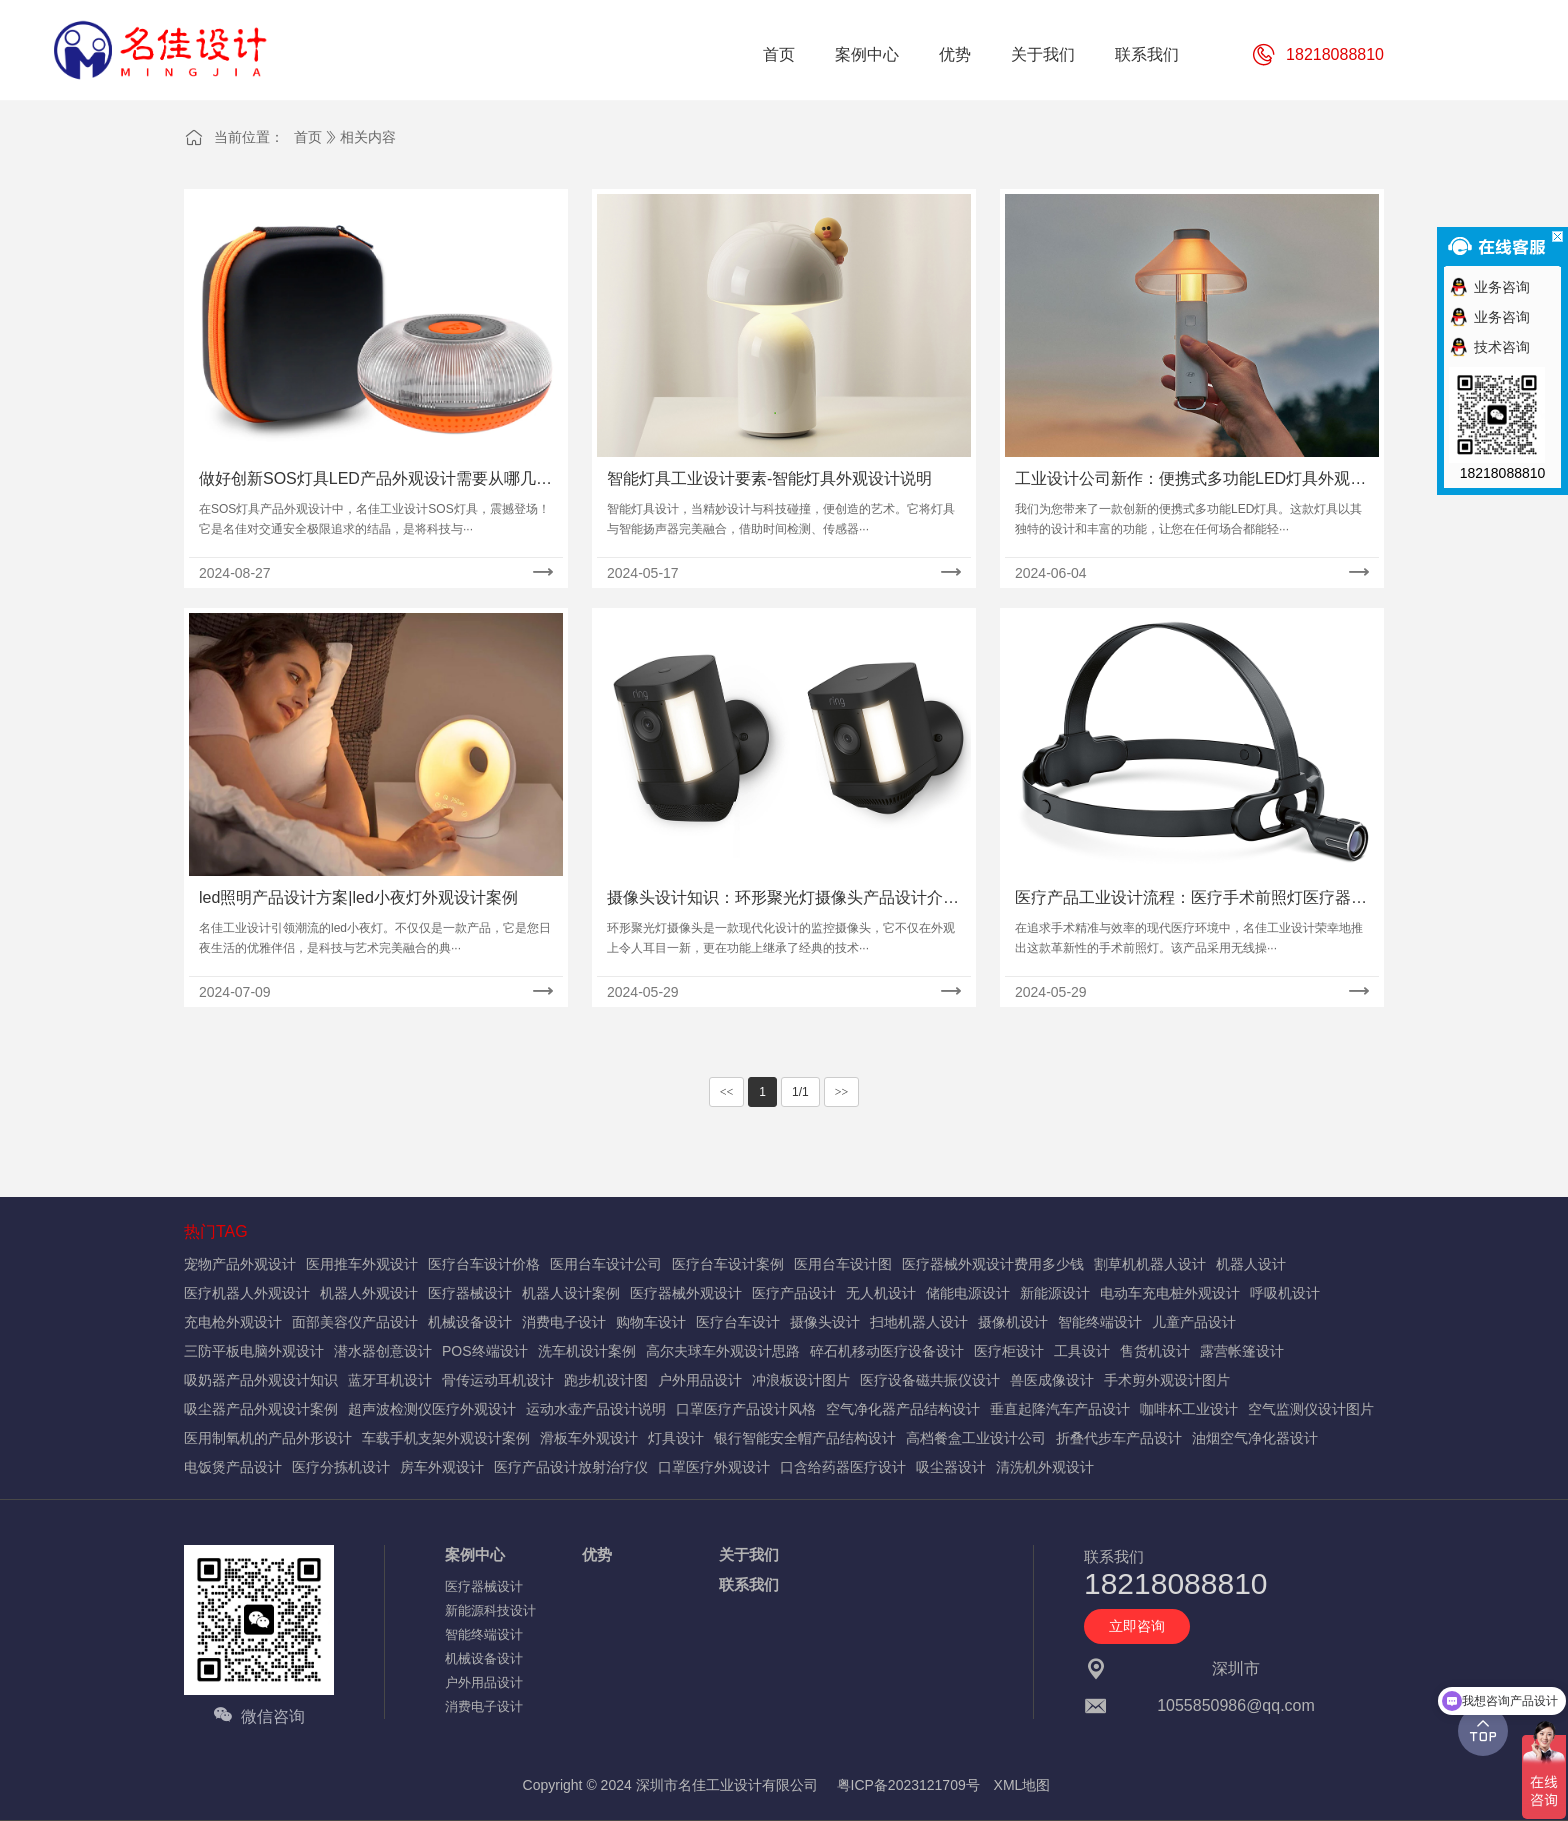 The image size is (1568, 1821). Describe the element at coordinates (749, 1584) in the screenshot. I see `联系我们` at that location.